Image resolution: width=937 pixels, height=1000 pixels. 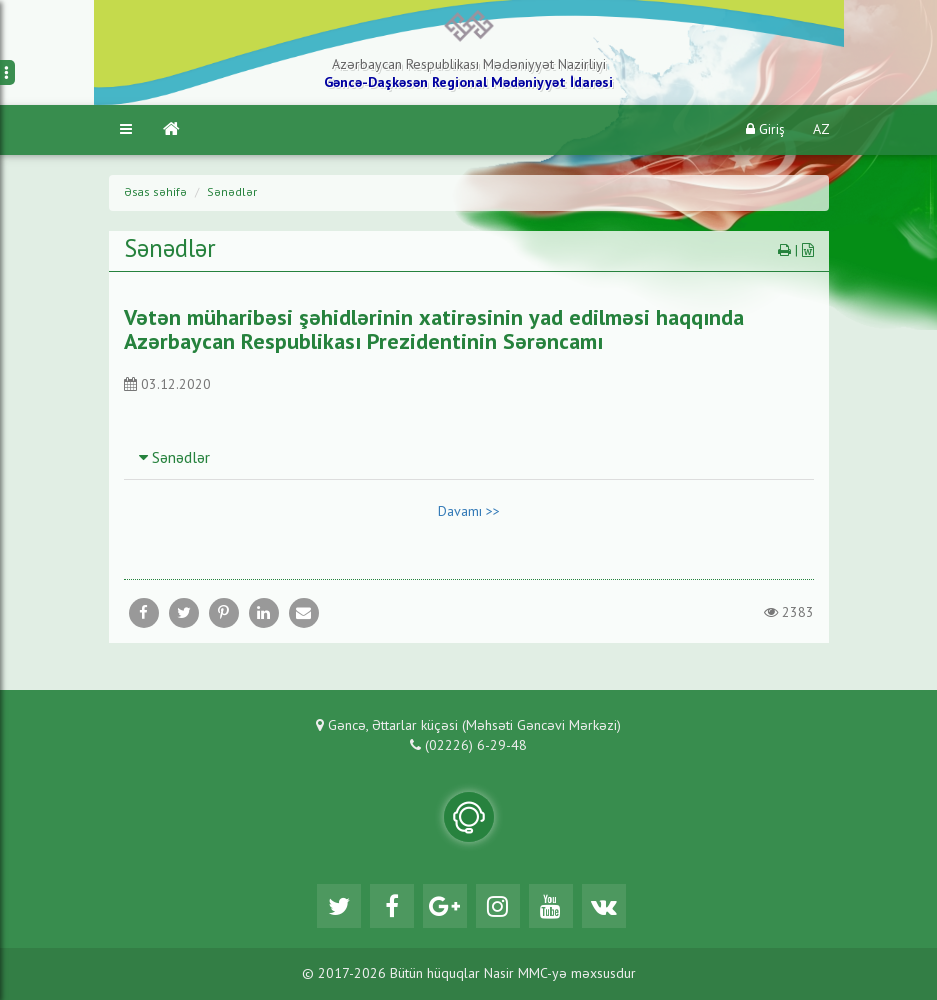 I want to click on Davamı >>, so click(x=469, y=512).